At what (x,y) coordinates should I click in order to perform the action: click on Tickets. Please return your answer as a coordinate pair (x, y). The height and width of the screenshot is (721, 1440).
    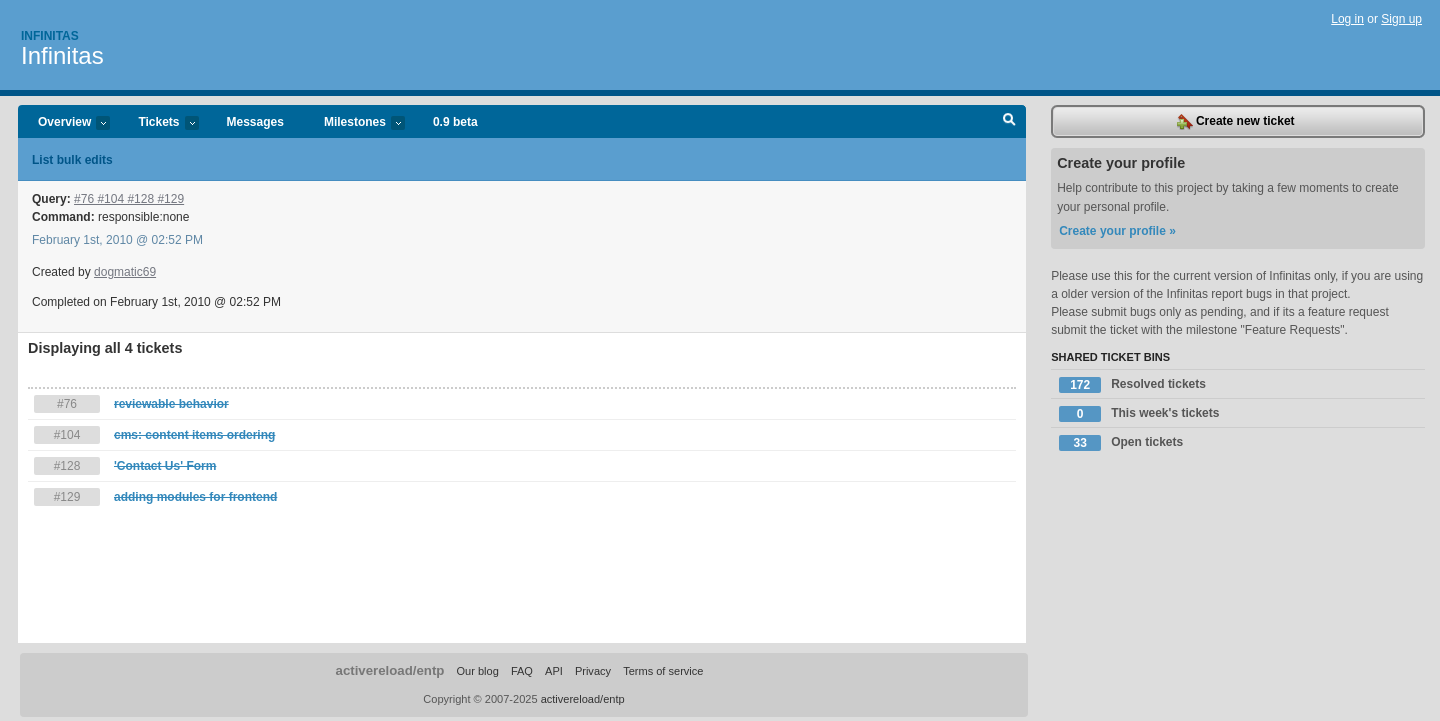
    Looking at the image, I should click on (158, 123).